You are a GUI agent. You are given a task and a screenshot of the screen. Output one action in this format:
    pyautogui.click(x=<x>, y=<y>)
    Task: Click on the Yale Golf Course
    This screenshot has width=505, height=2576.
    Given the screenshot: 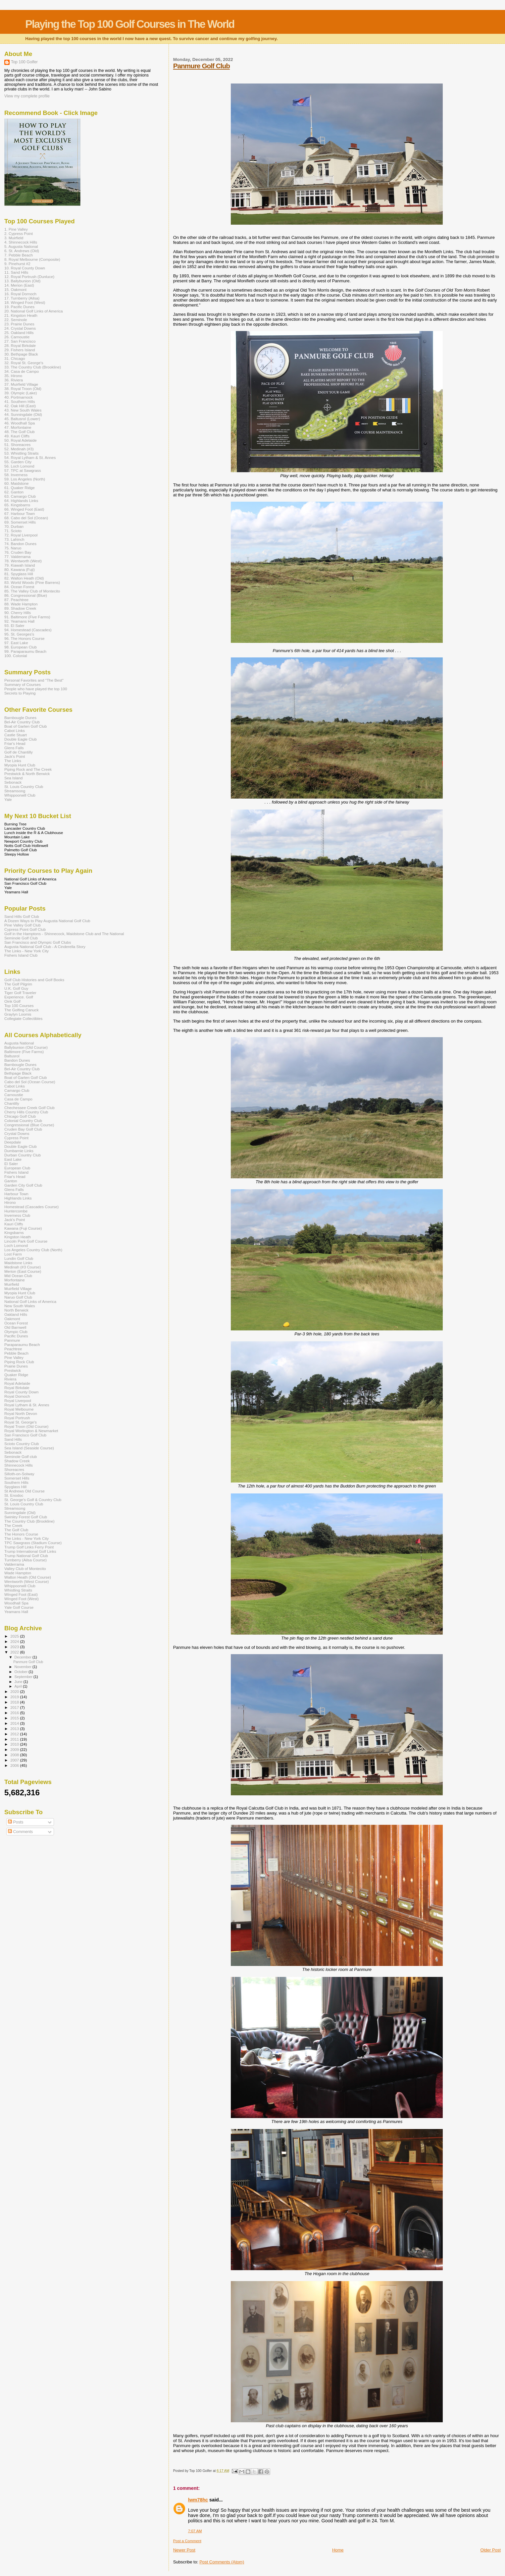 What is the action you would take?
    pyautogui.click(x=18, y=1607)
    